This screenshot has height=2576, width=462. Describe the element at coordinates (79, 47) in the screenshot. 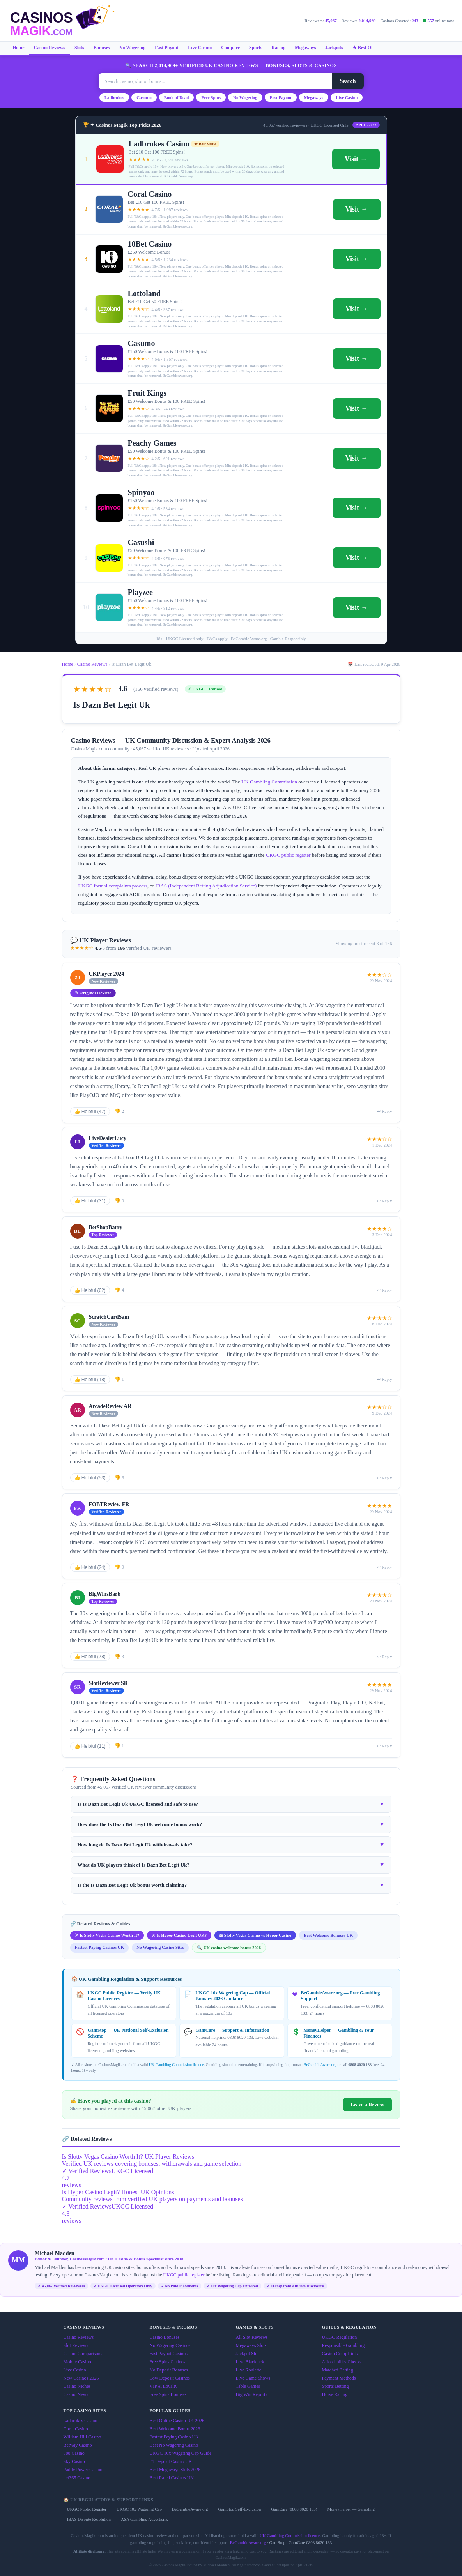

I see `Slots` at that location.